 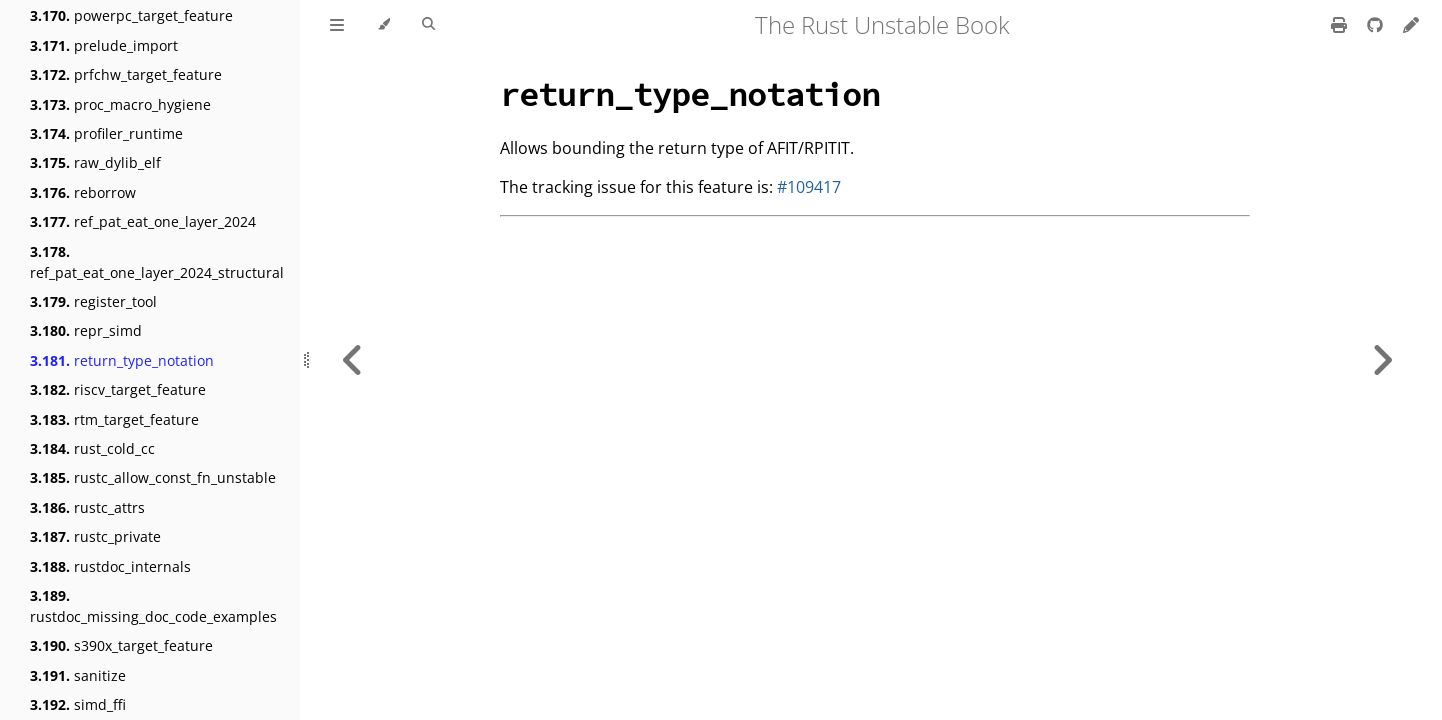 I want to click on rustc_allow_const_fn_unstable, so click(x=153, y=477).